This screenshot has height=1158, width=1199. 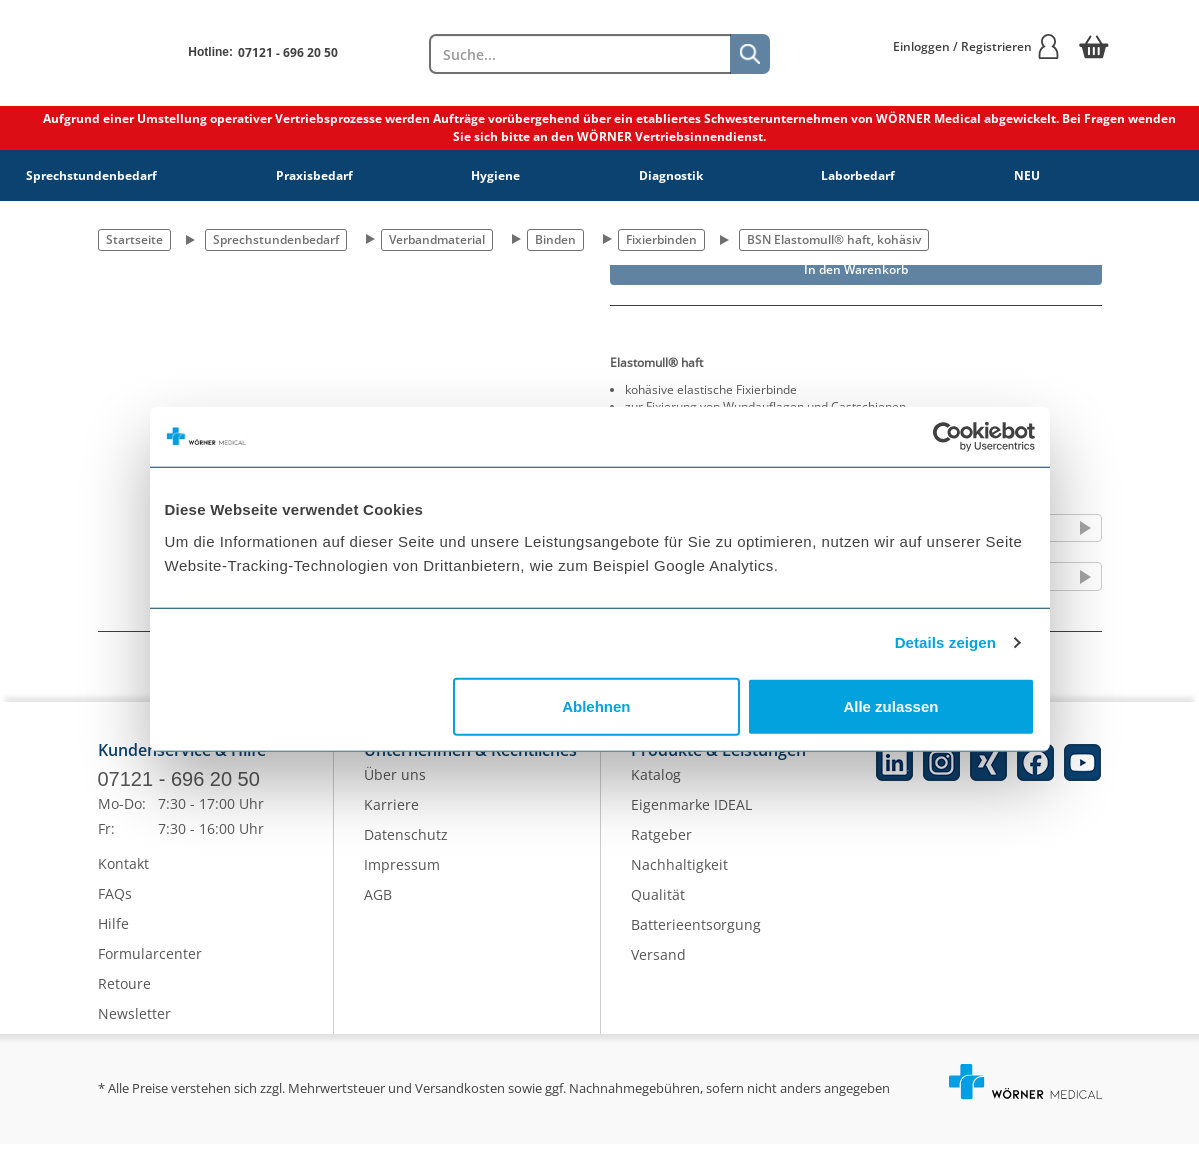 I want to click on [Suche], so click(x=750, y=54).